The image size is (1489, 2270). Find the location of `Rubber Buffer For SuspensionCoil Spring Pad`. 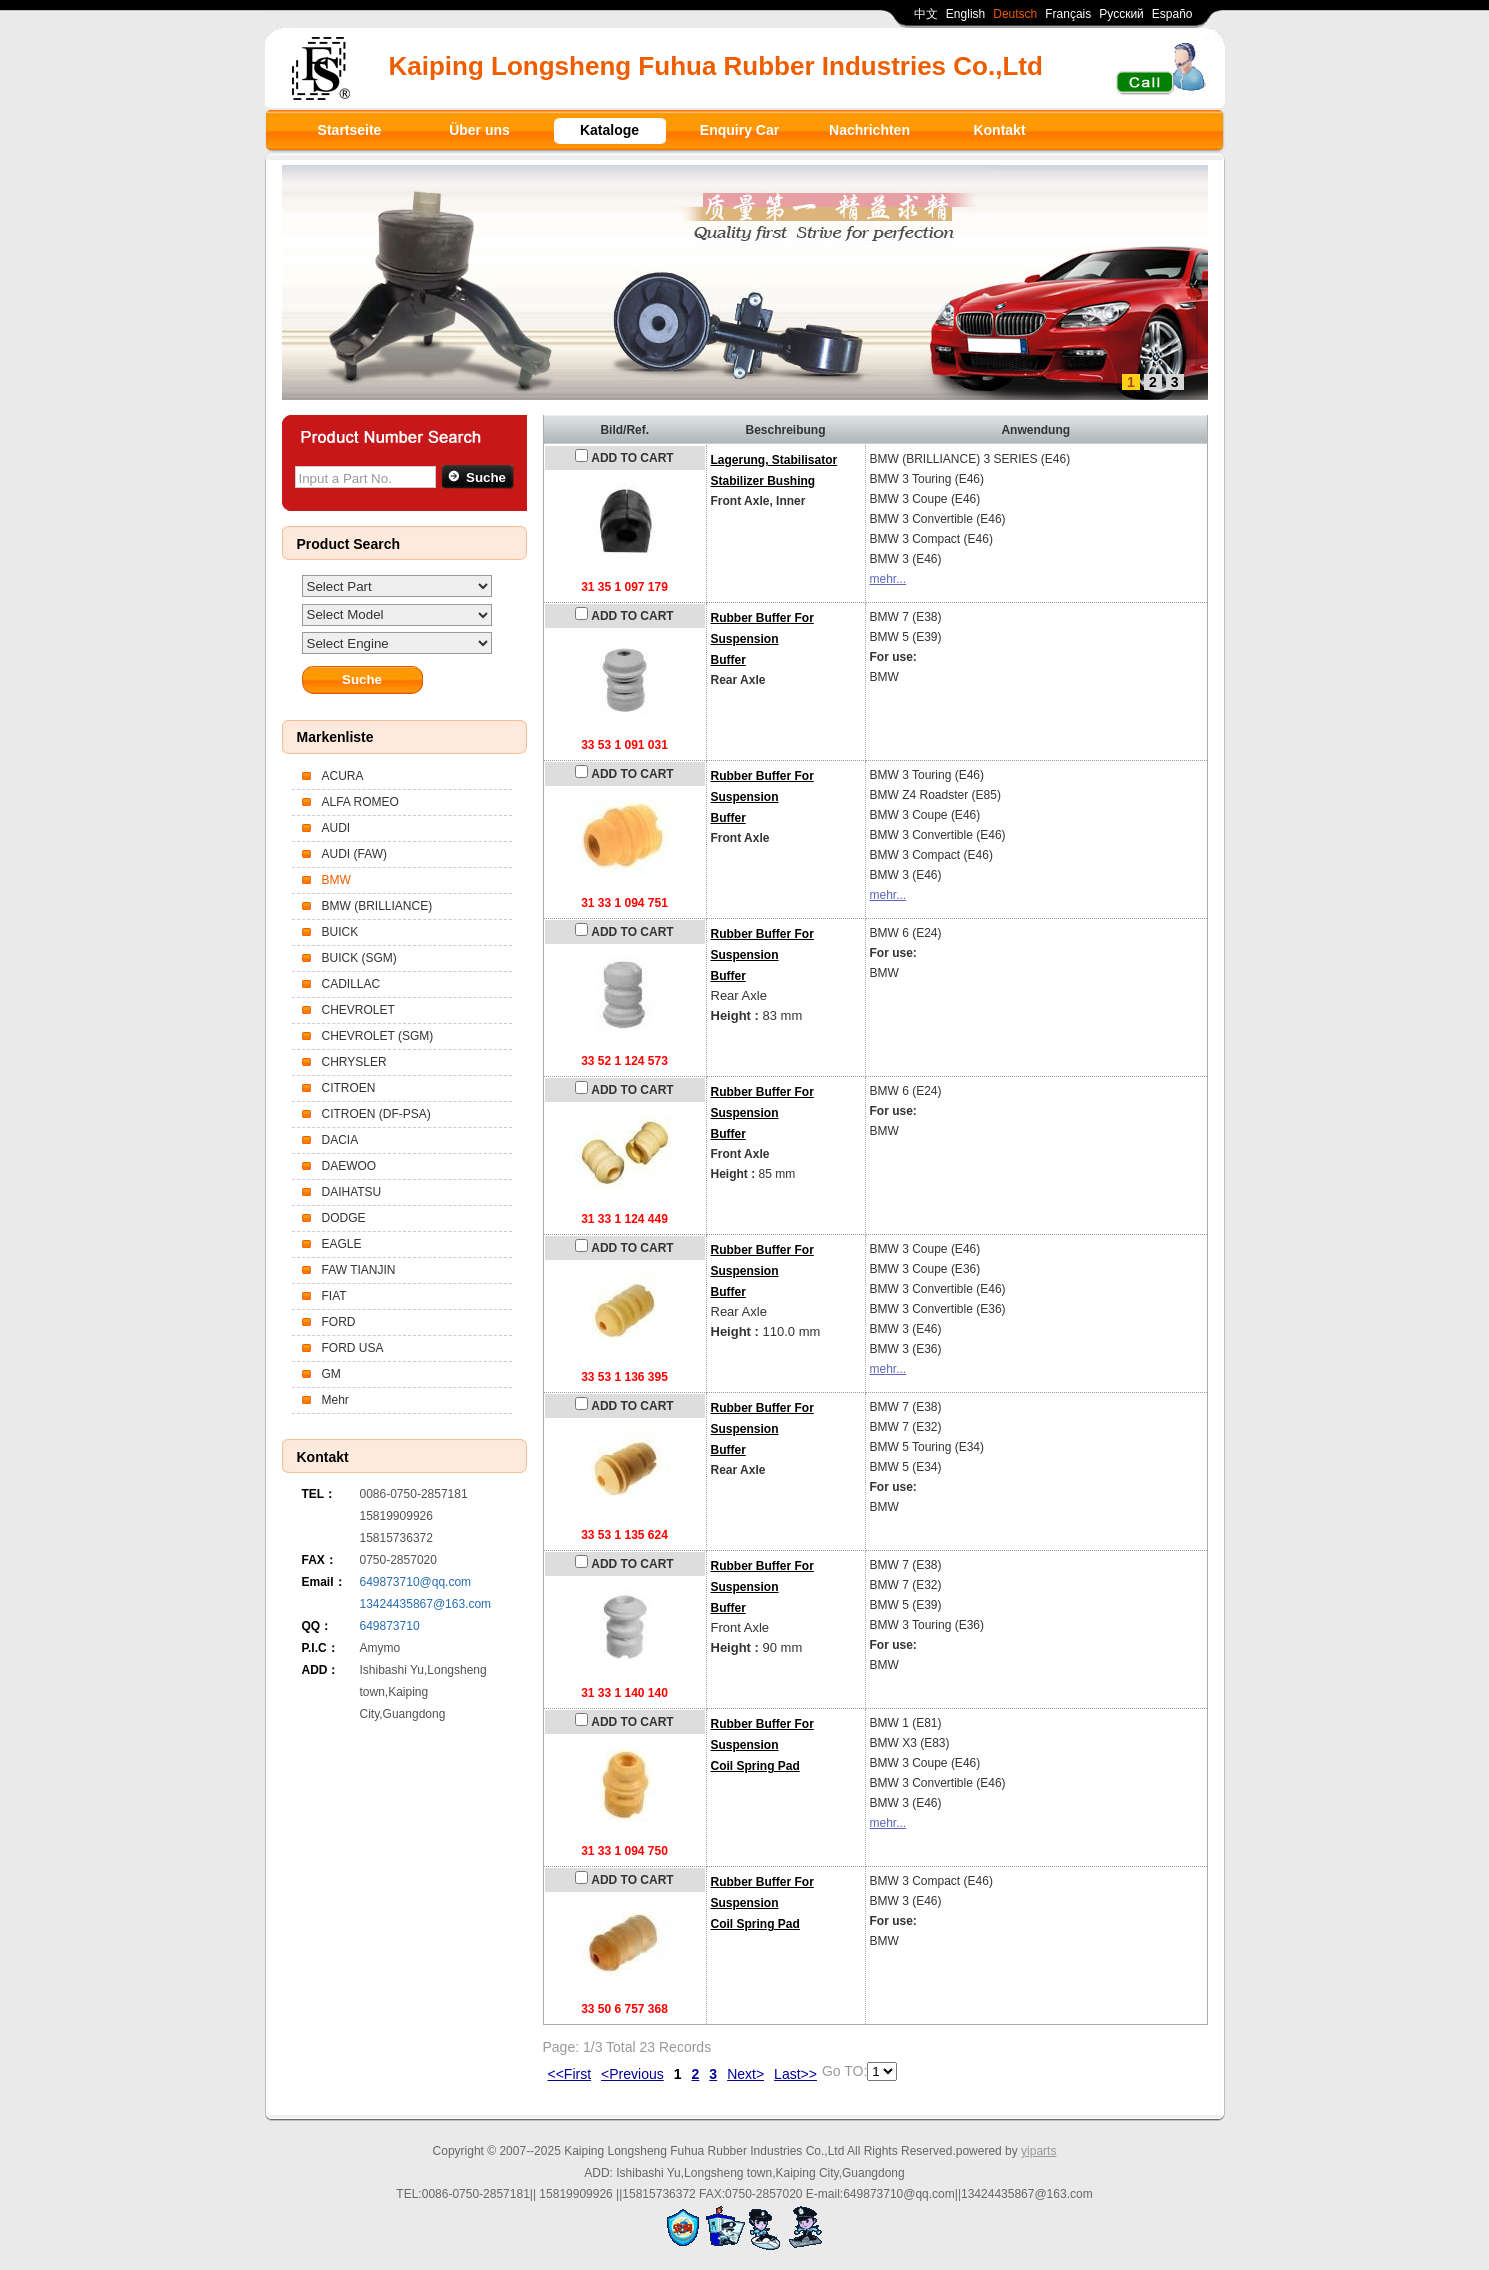

Rubber Buffer For SuspensionCoil Spring Pad is located at coordinates (762, 1745).